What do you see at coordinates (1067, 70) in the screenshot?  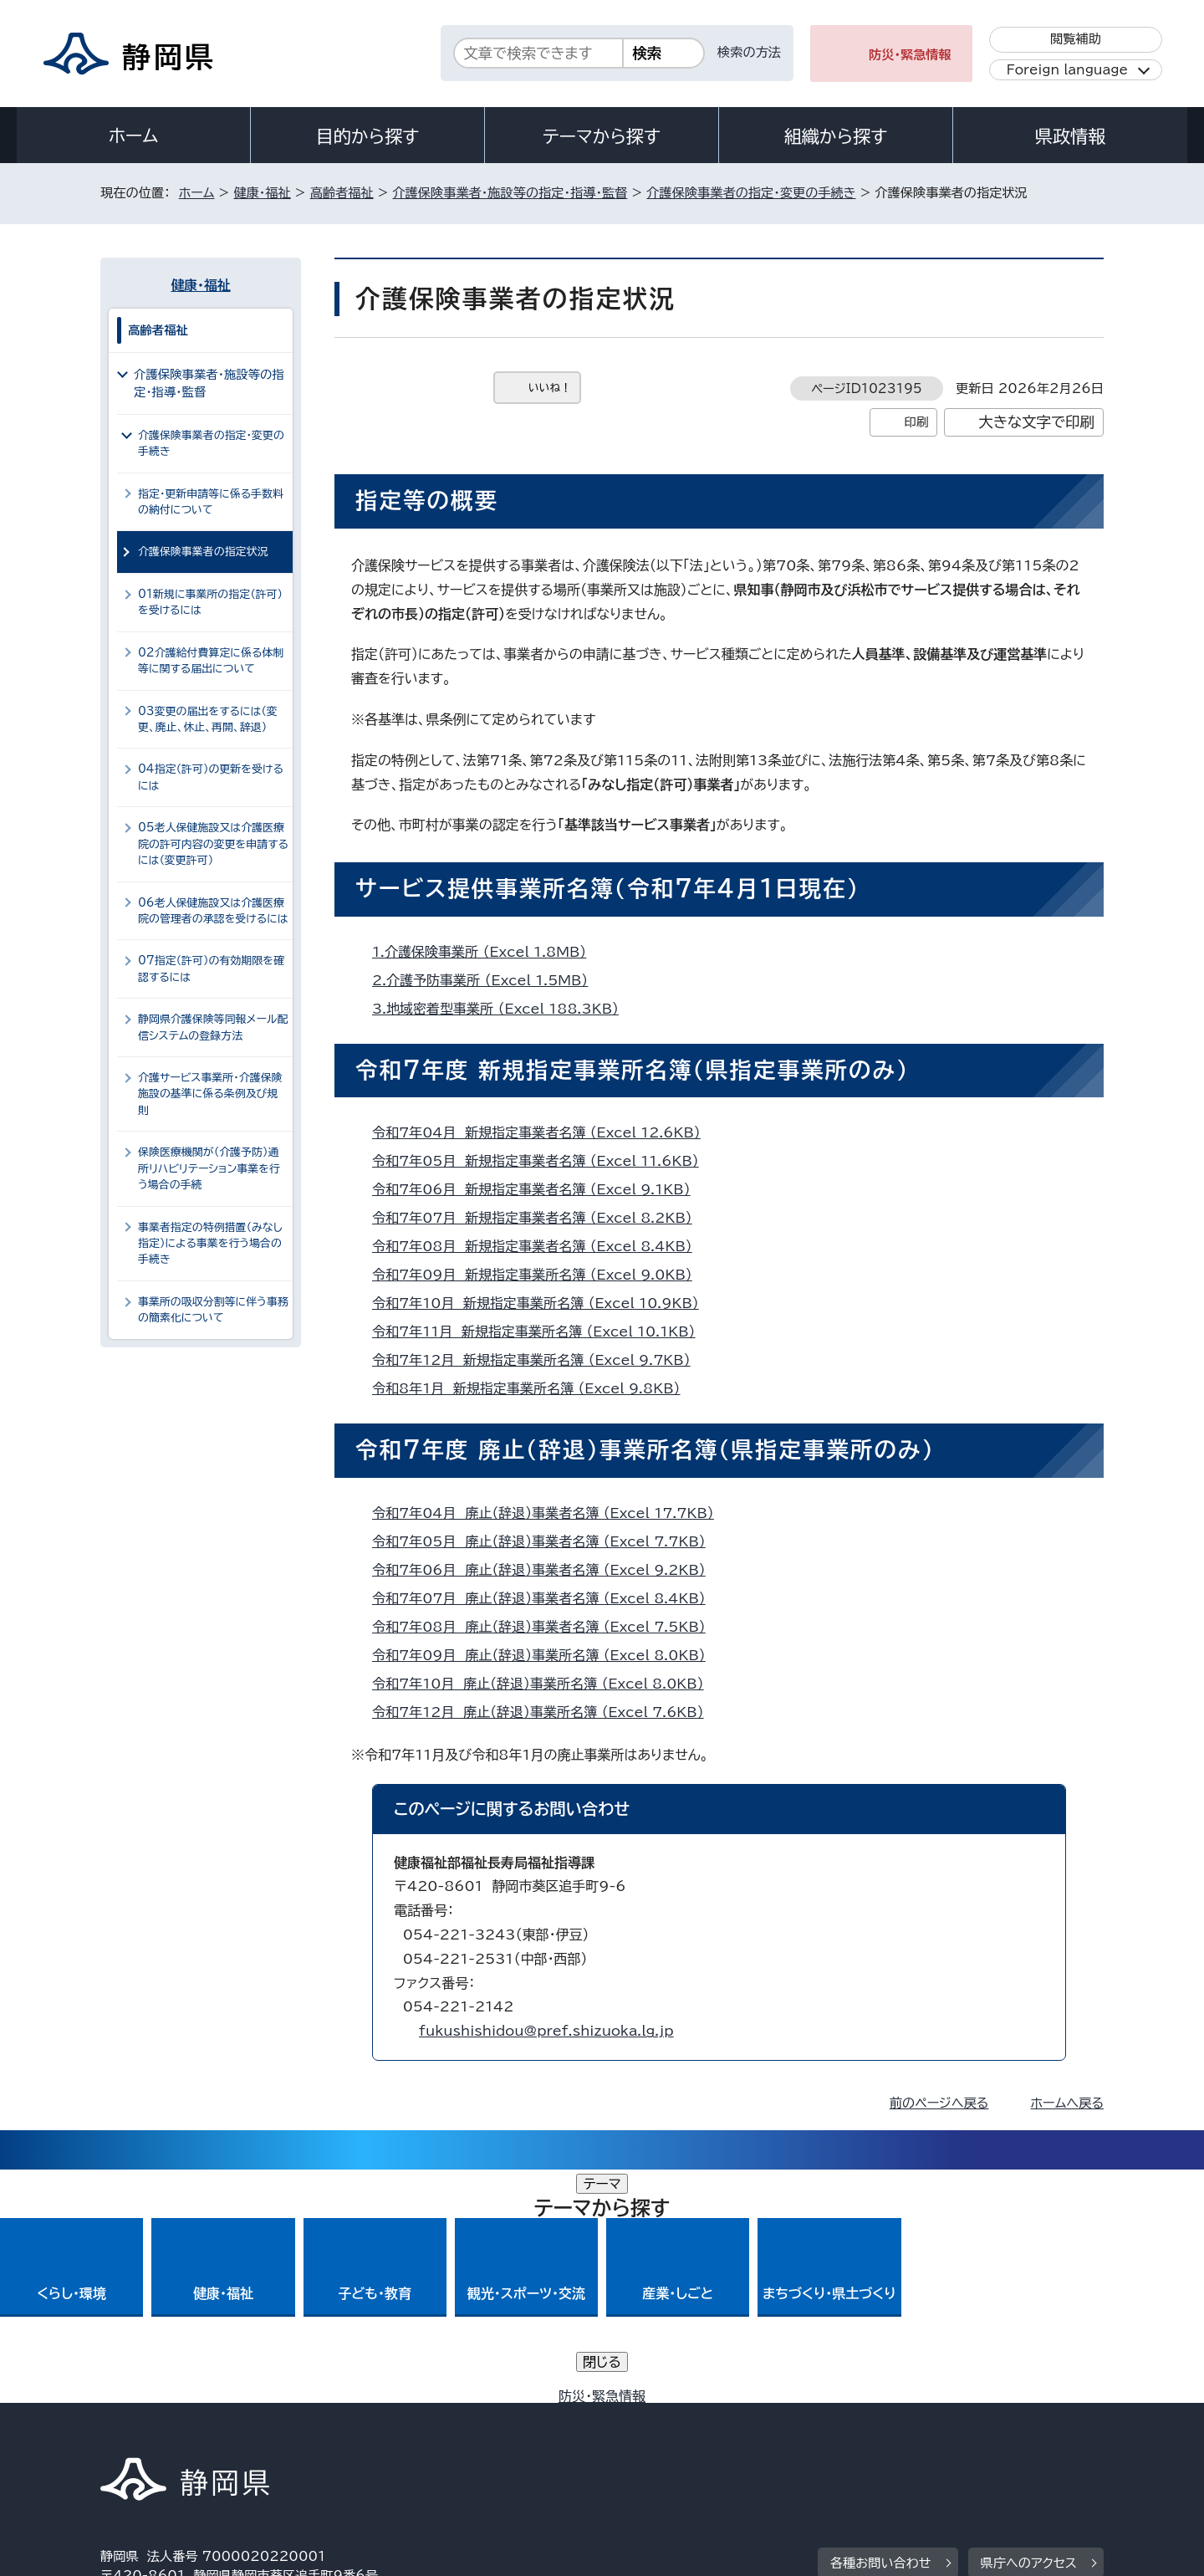 I see `Foreign language` at bounding box center [1067, 70].